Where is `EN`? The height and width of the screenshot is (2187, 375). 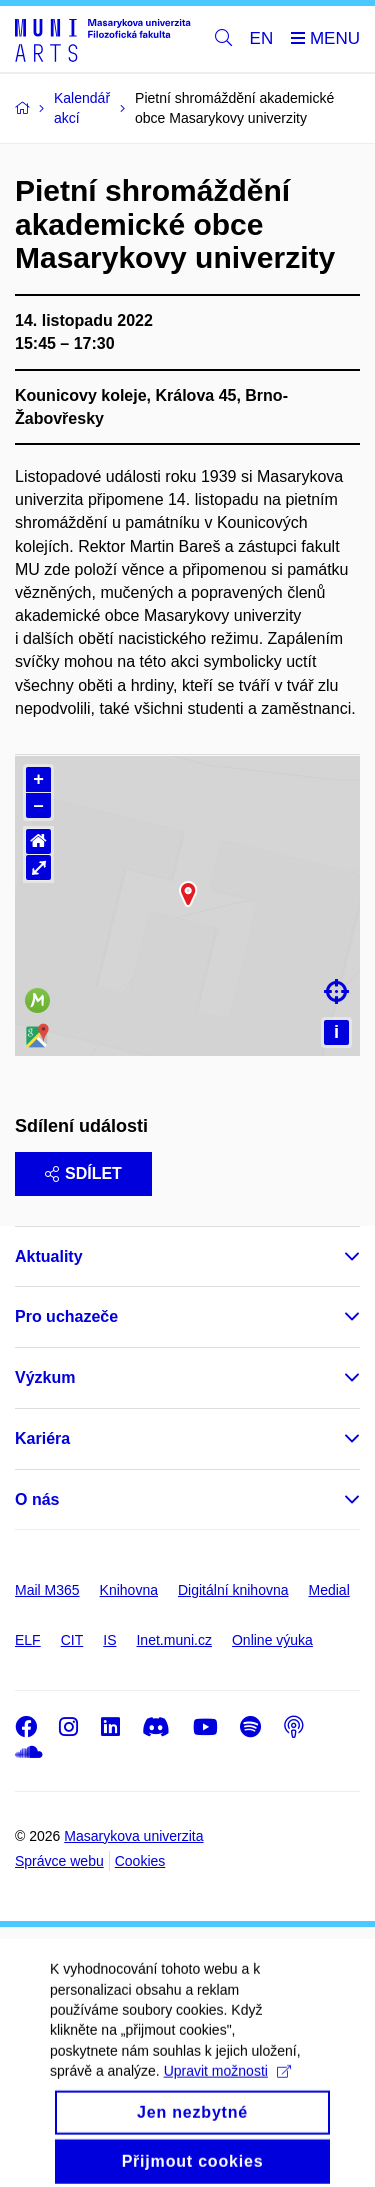
EN is located at coordinates (262, 38).